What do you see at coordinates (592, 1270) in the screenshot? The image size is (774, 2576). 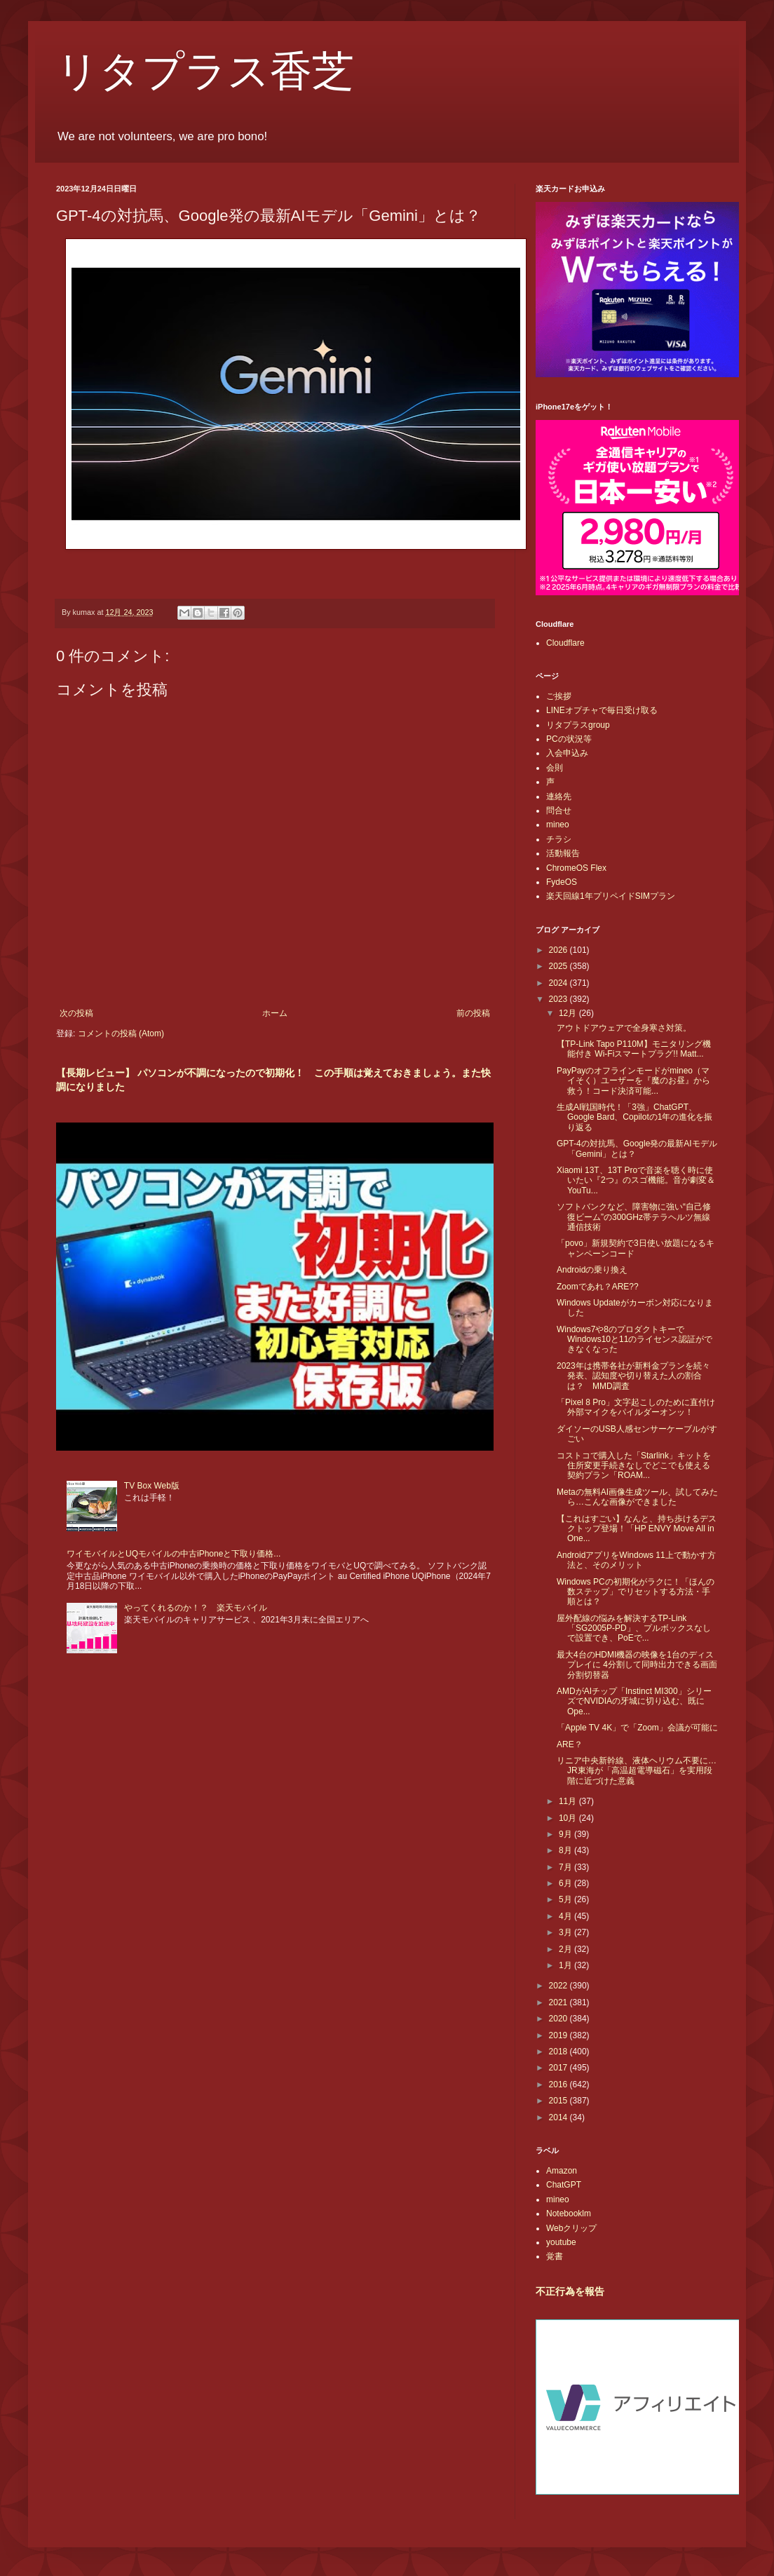 I see `Androidの乗り換え` at bounding box center [592, 1270].